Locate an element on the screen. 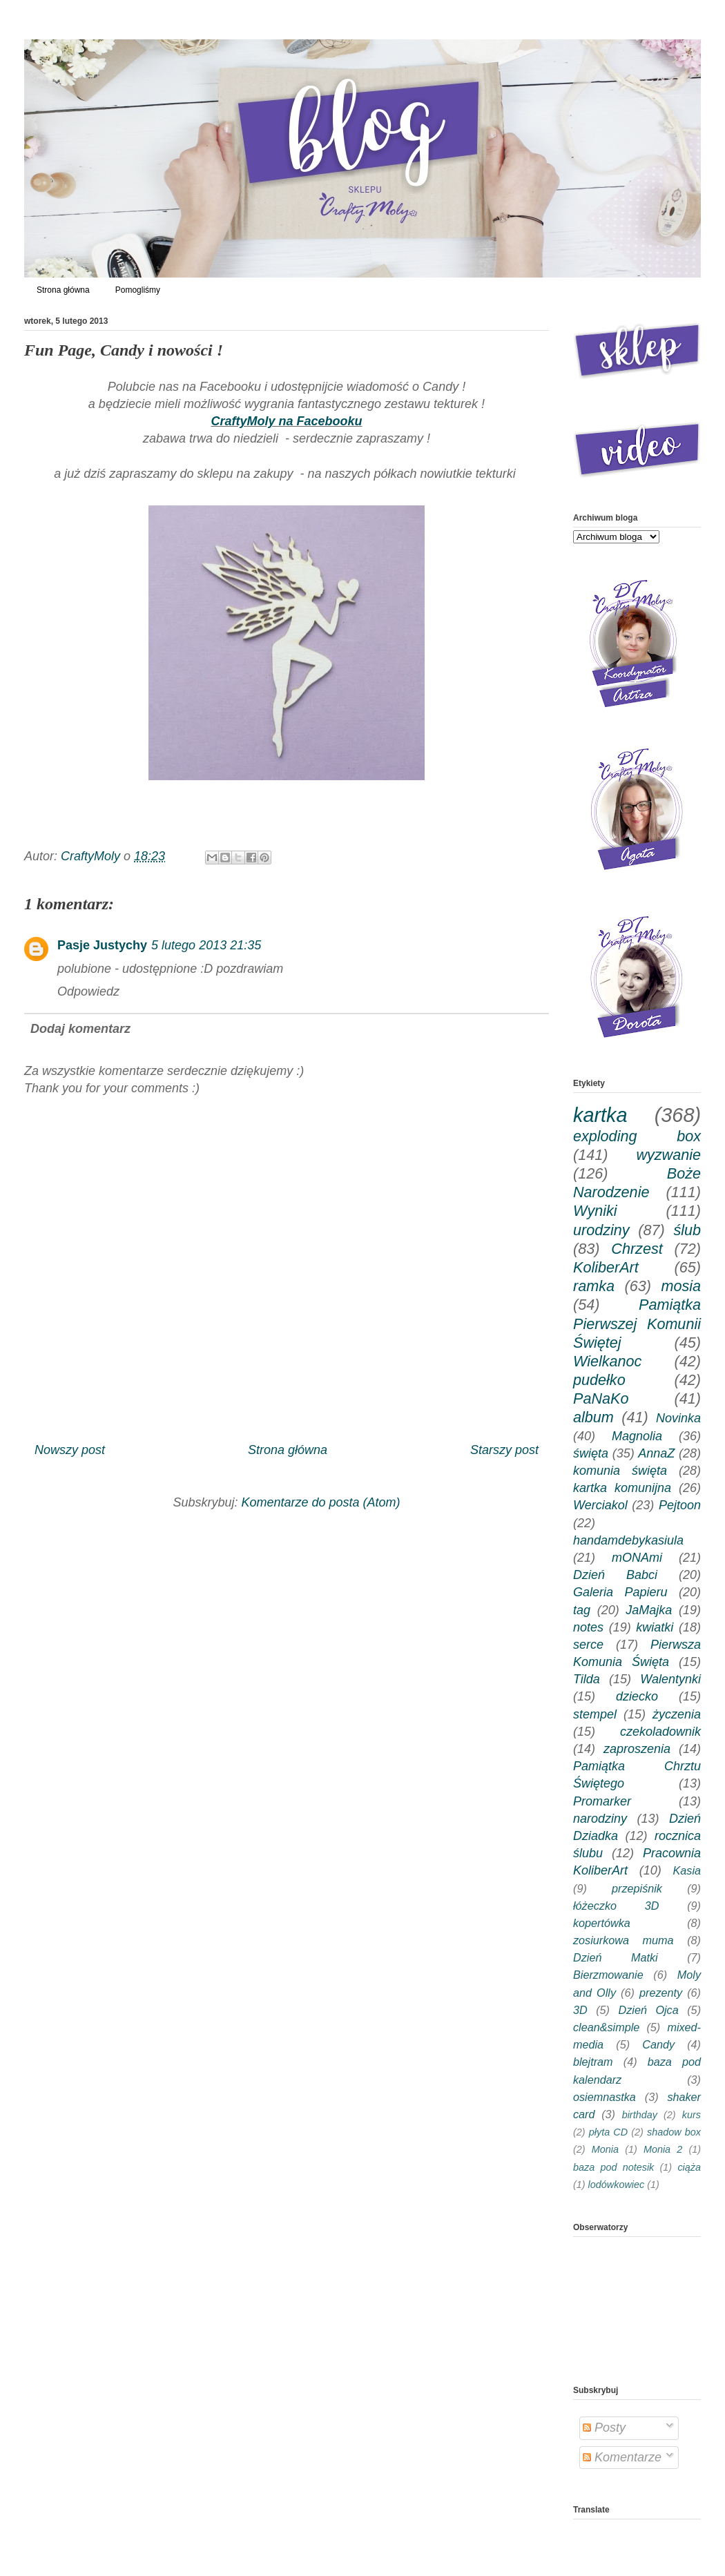  ramka is located at coordinates (594, 1286).